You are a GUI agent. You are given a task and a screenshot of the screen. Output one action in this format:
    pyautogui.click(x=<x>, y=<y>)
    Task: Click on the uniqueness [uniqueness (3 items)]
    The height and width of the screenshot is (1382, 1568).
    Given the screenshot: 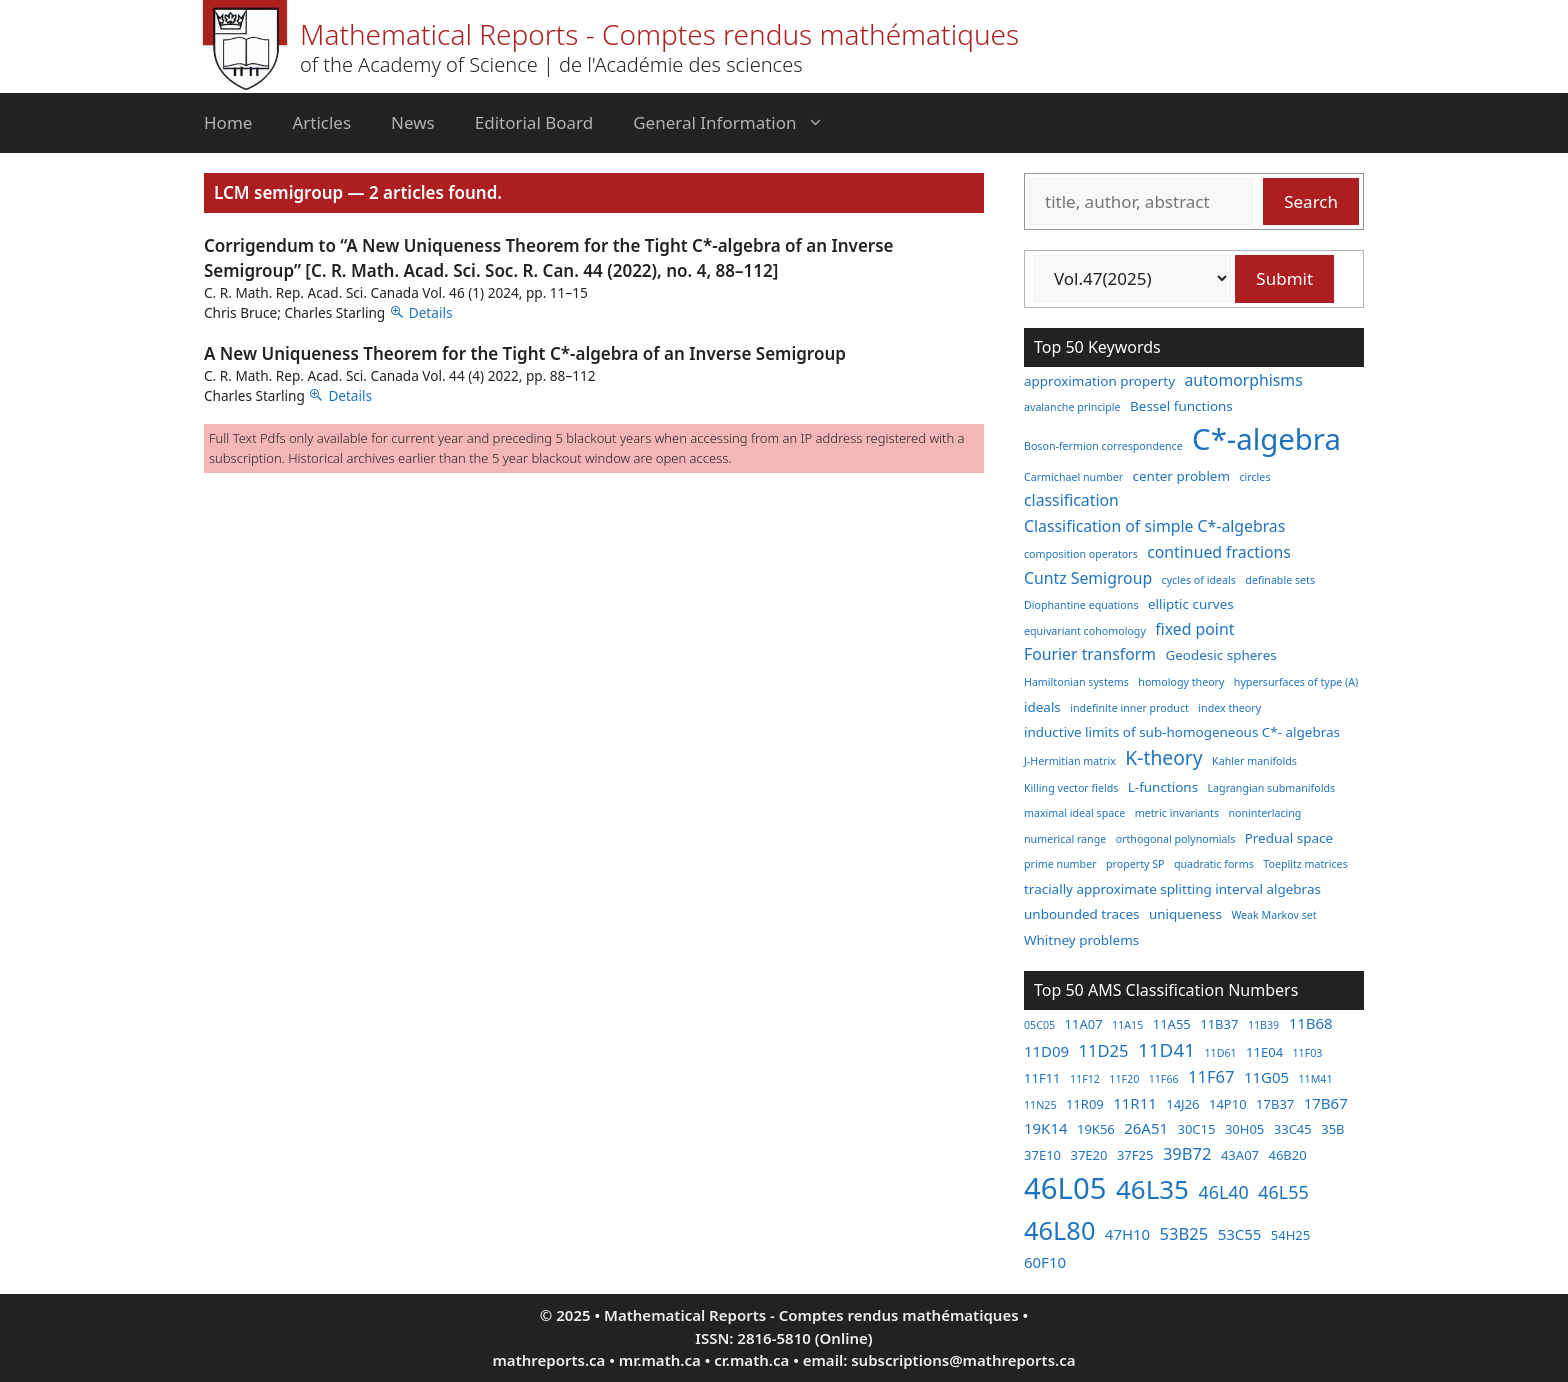 What is the action you would take?
    pyautogui.click(x=1185, y=914)
    